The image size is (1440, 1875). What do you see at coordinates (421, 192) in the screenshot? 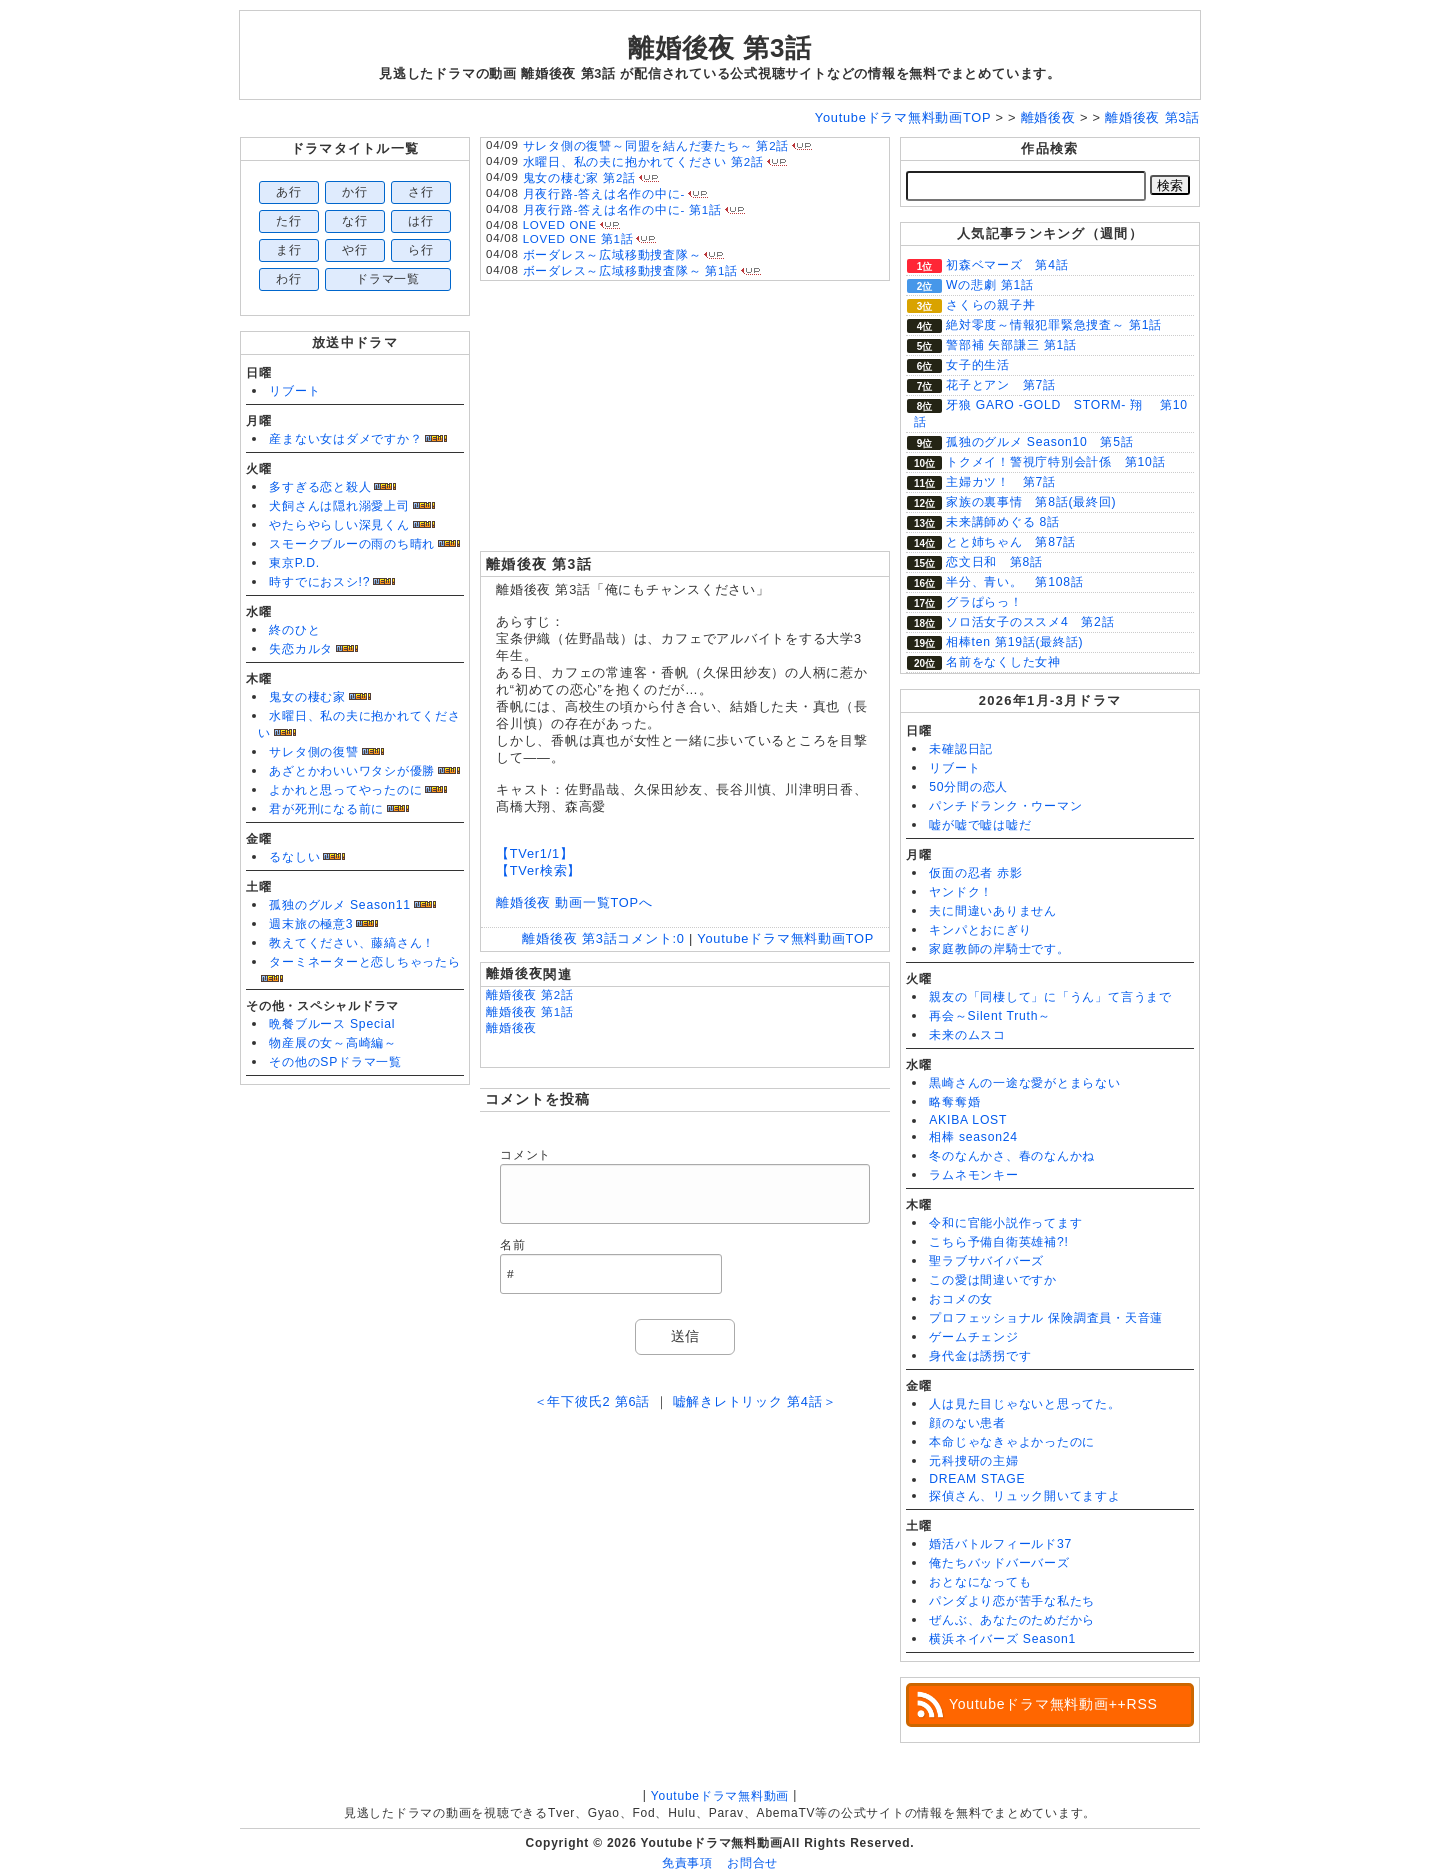
I see `さ行` at bounding box center [421, 192].